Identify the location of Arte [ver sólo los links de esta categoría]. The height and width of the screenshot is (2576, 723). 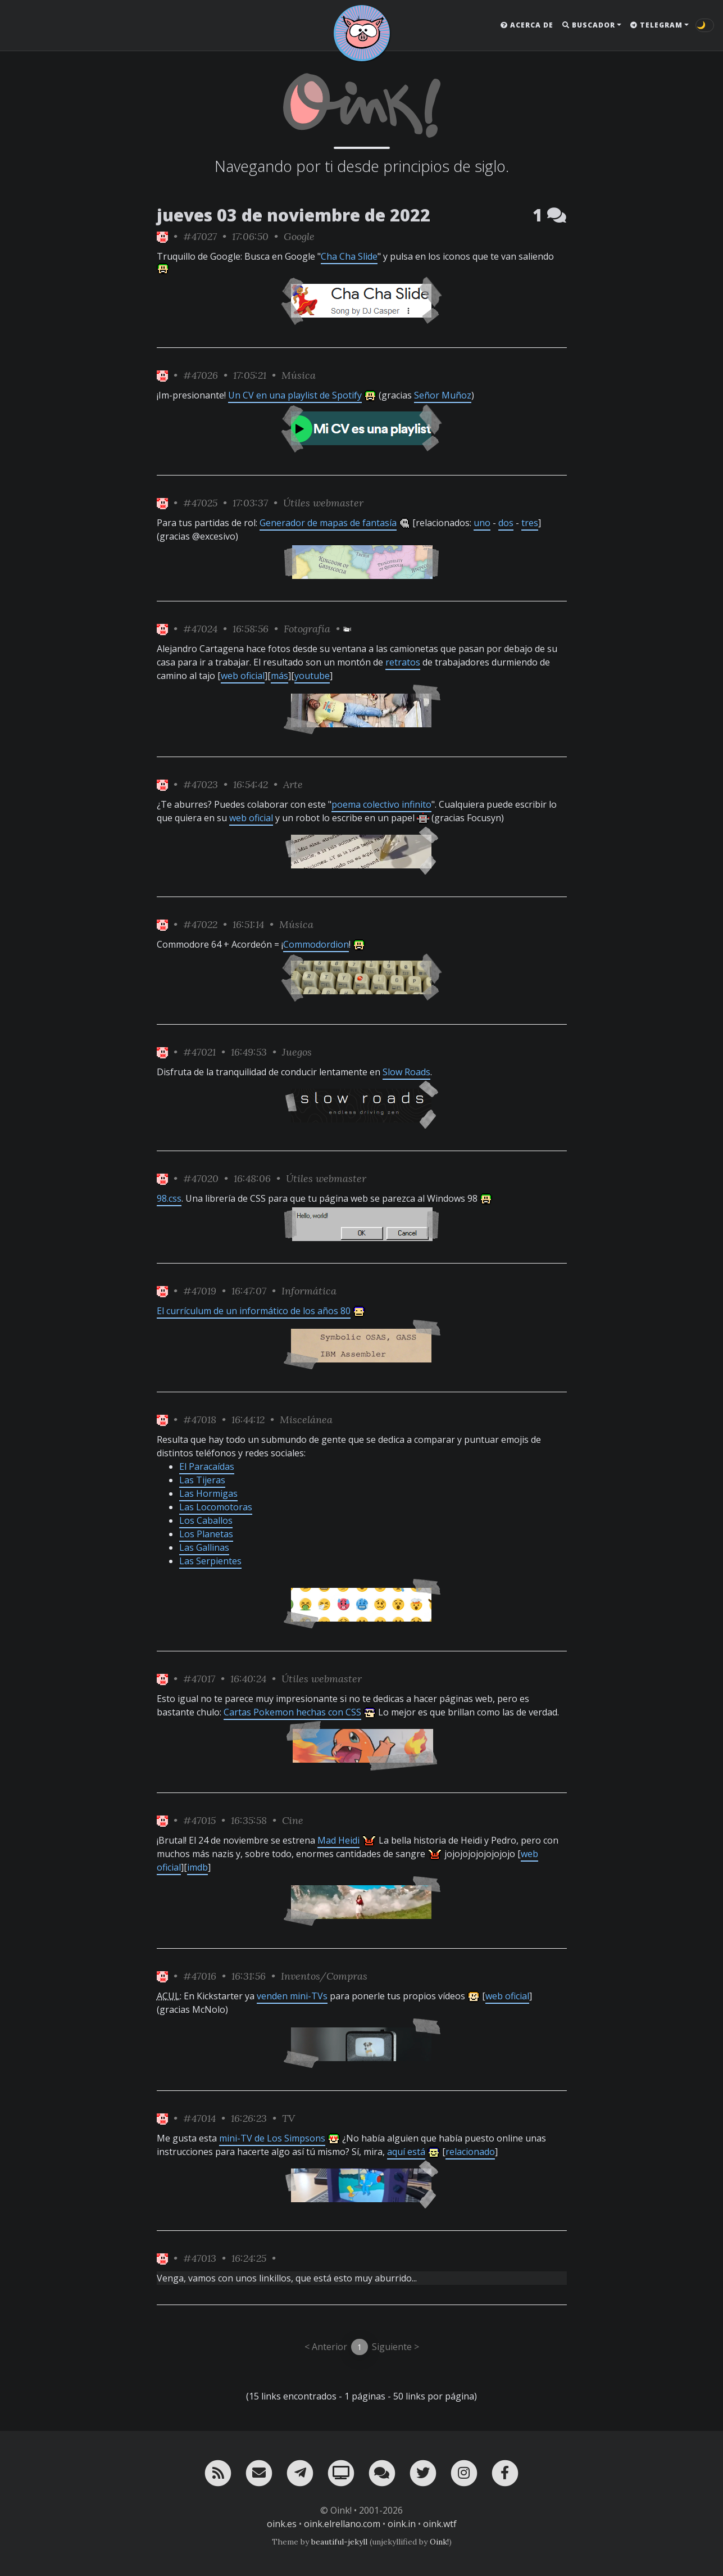
(293, 784).